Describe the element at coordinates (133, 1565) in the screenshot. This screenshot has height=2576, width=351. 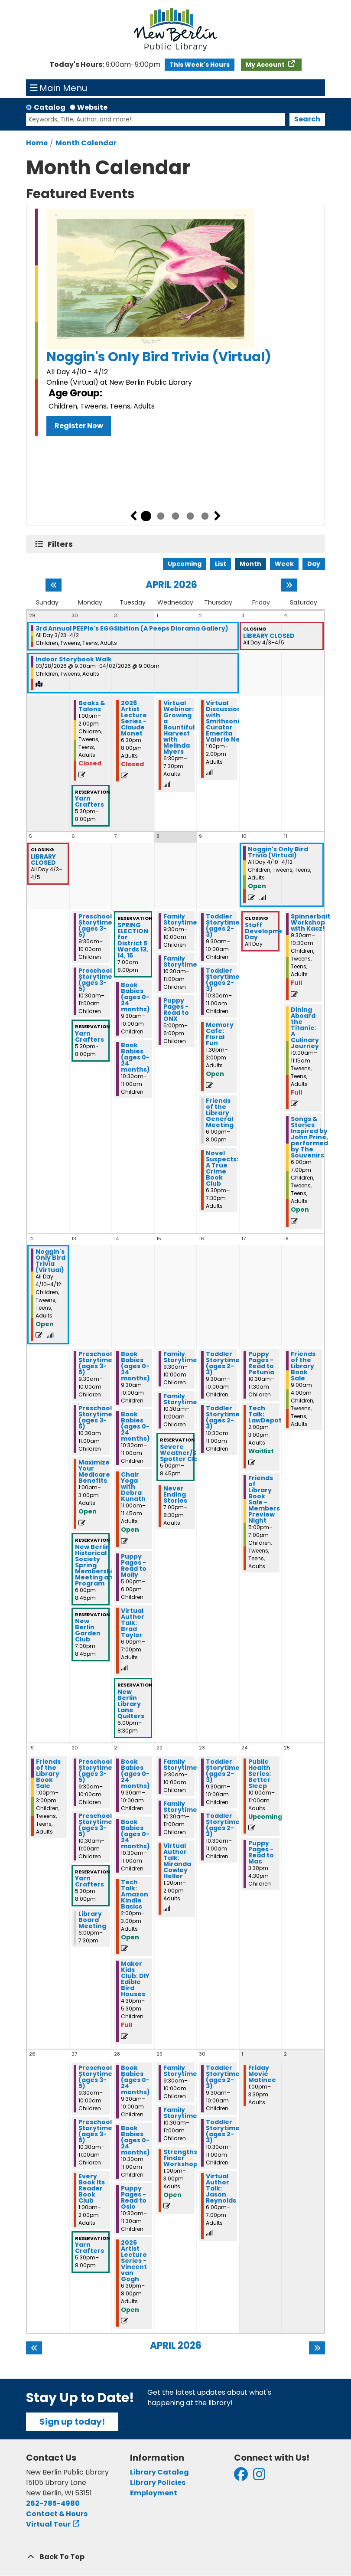
I see `Puppy Pages - Read to Molly [View more about "Puppy Pages - Read to Molly" on Tuesday, April 14, 2026 @ 5:00pm]` at that location.